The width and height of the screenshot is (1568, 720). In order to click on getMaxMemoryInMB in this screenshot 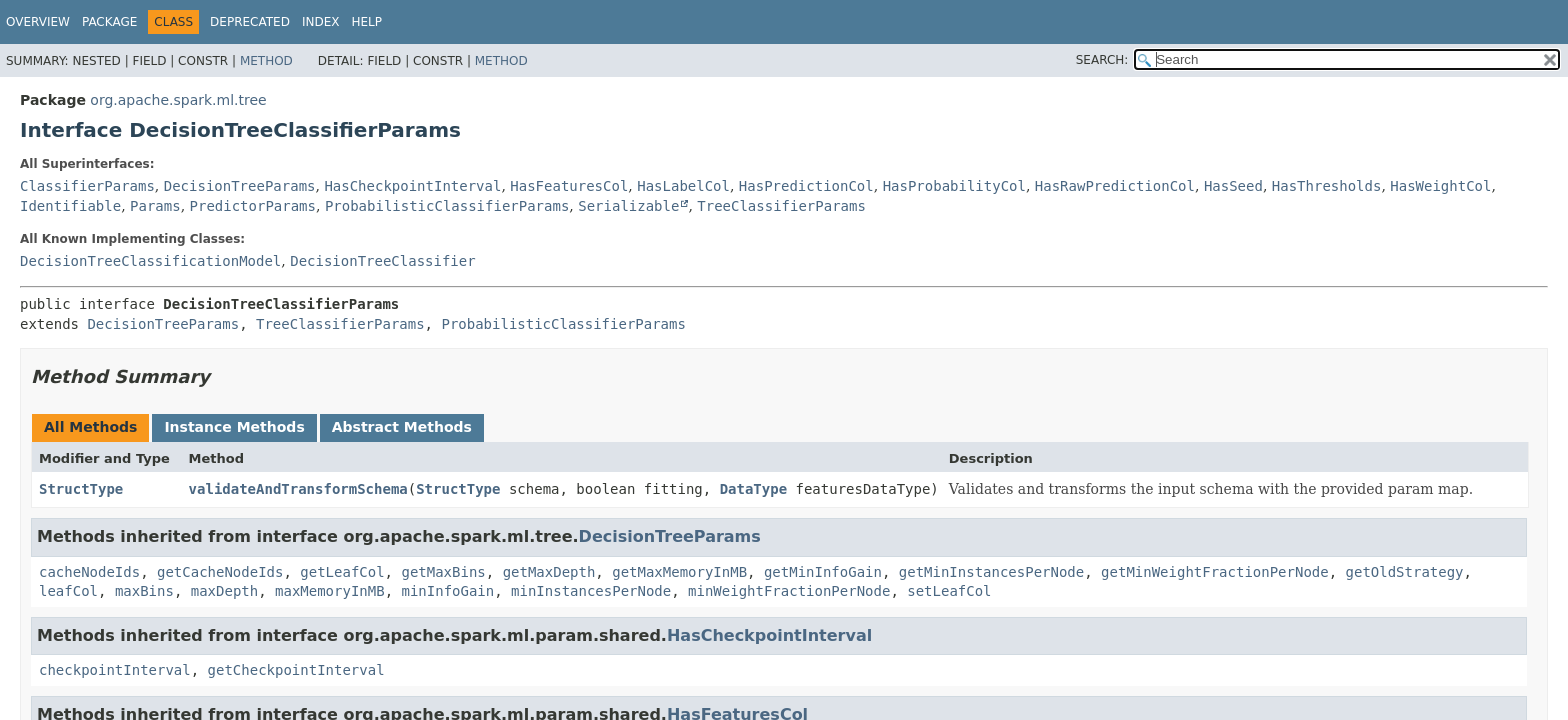, I will do `click(679, 572)`.